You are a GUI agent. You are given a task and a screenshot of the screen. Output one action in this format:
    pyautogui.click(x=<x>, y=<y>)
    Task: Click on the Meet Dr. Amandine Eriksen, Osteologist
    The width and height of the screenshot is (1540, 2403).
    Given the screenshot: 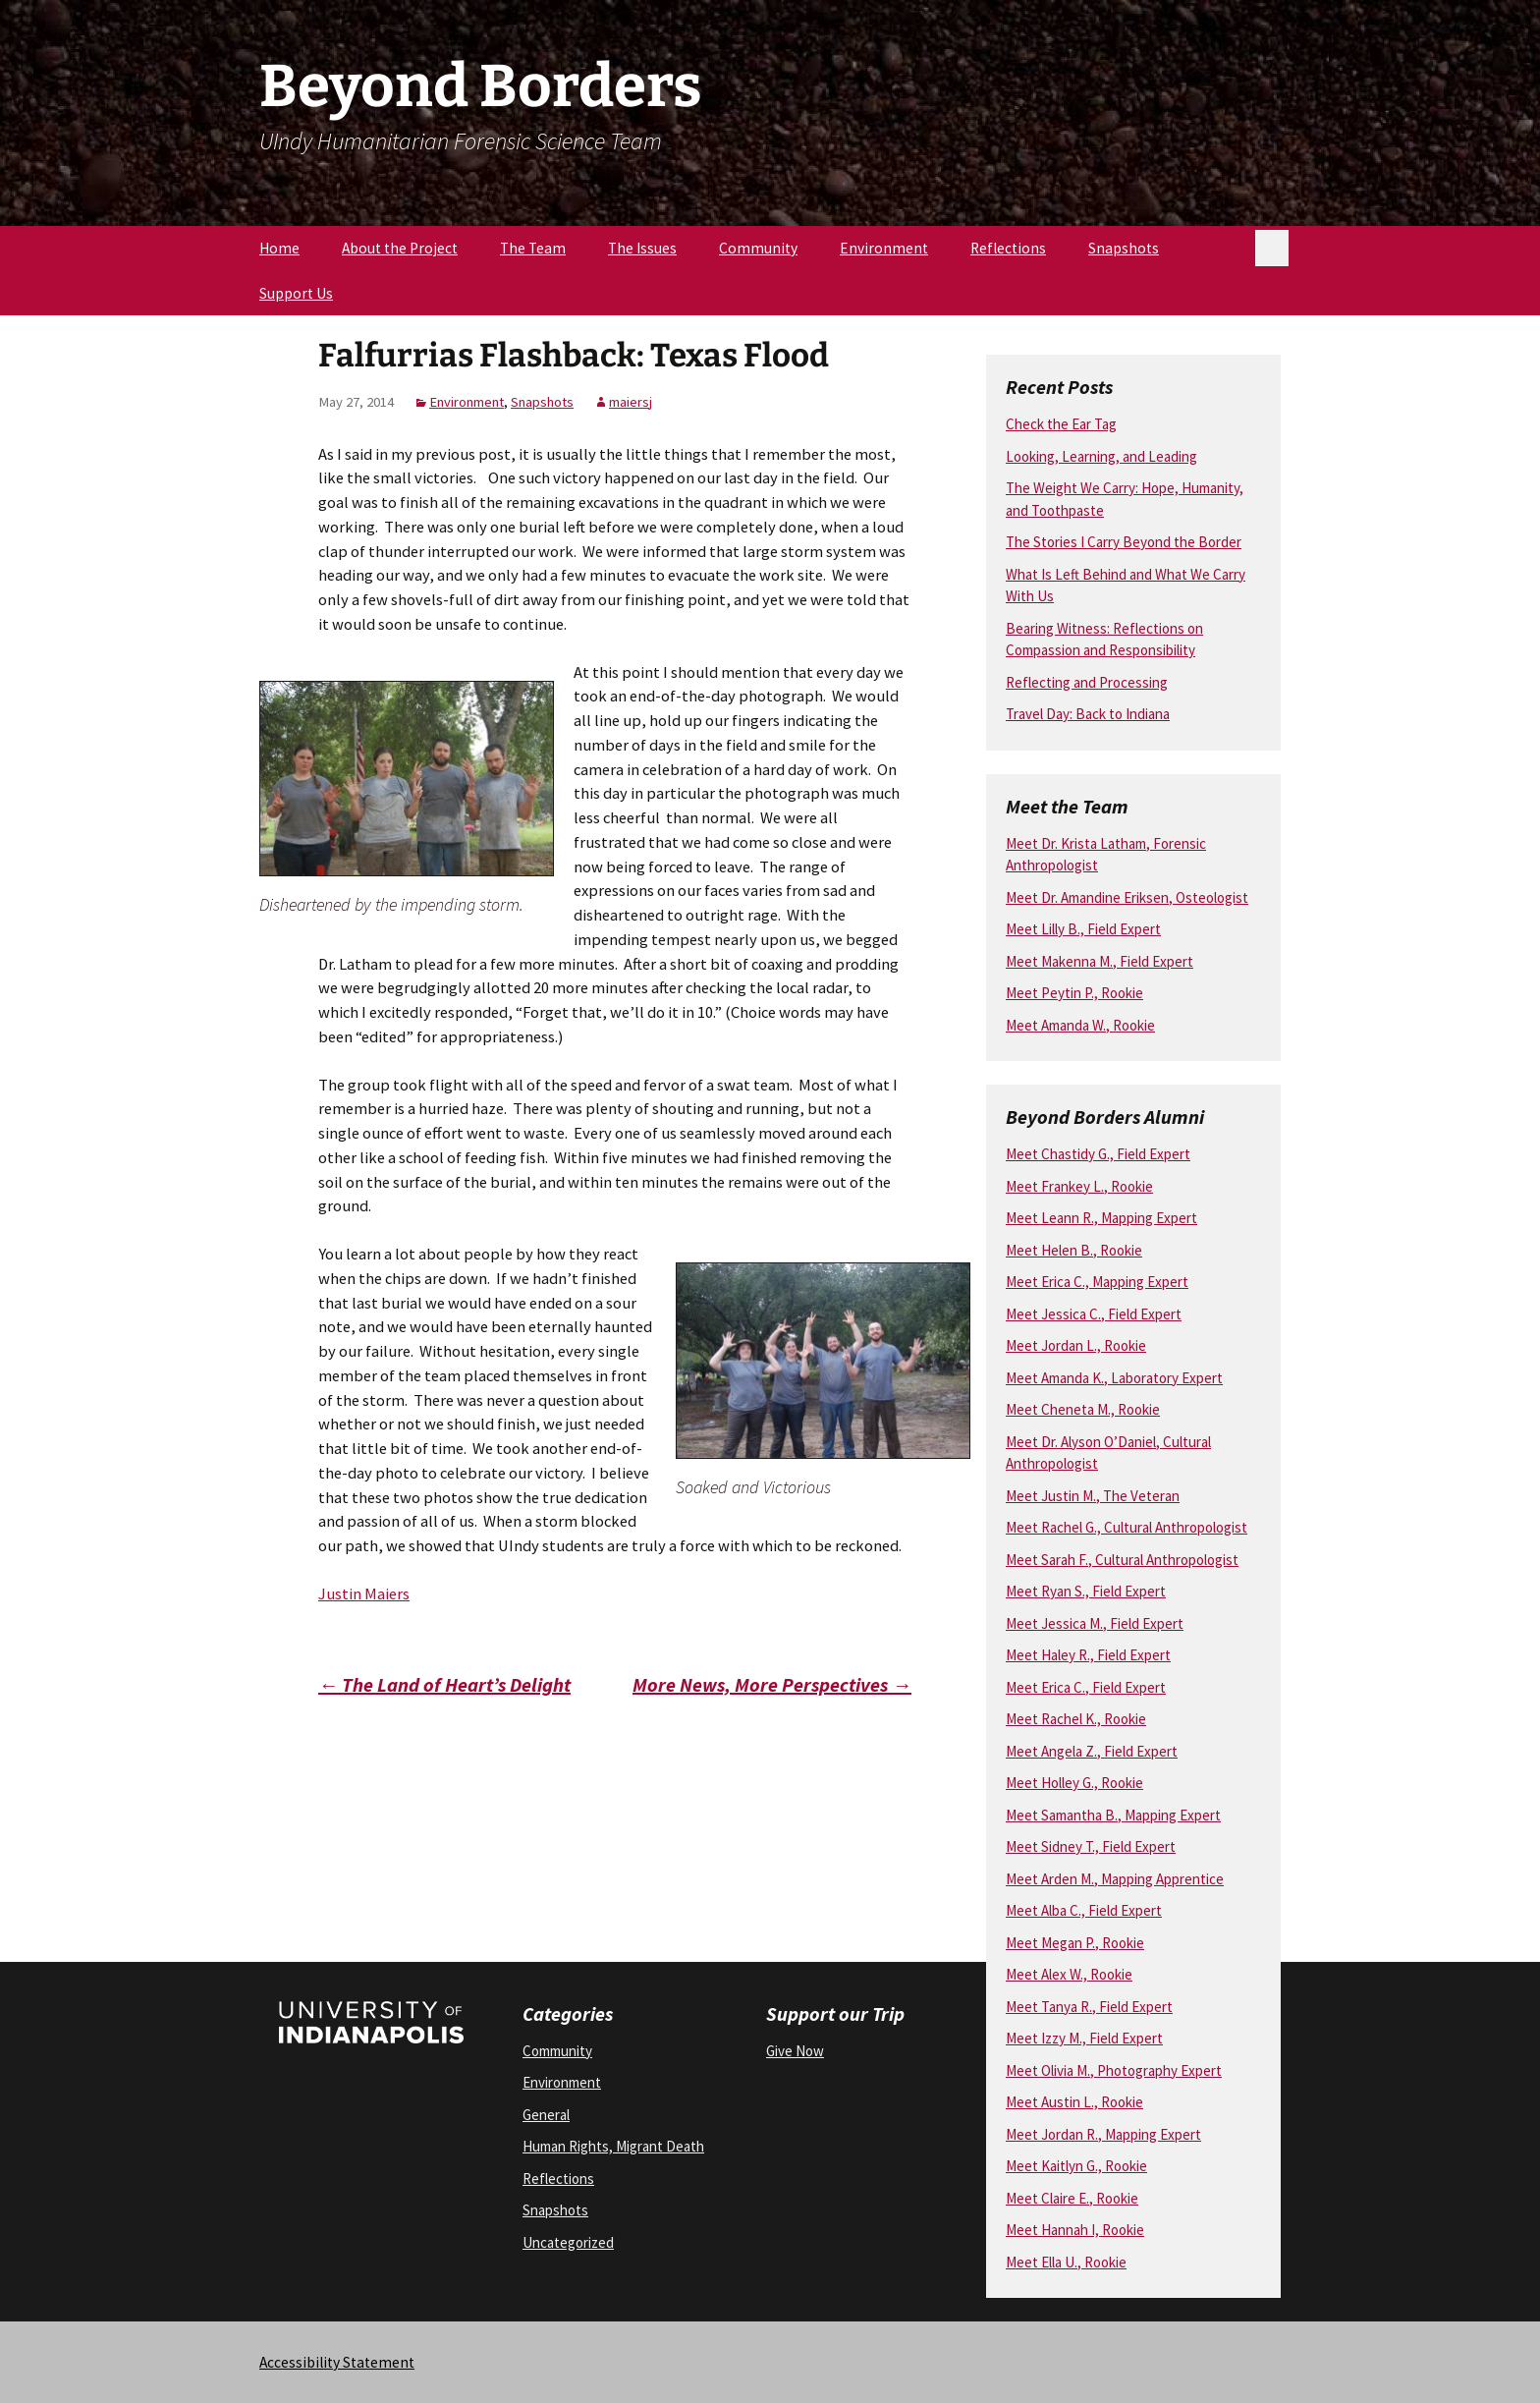 What is the action you would take?
    pyautogui.click(x=1127, y=897)
    